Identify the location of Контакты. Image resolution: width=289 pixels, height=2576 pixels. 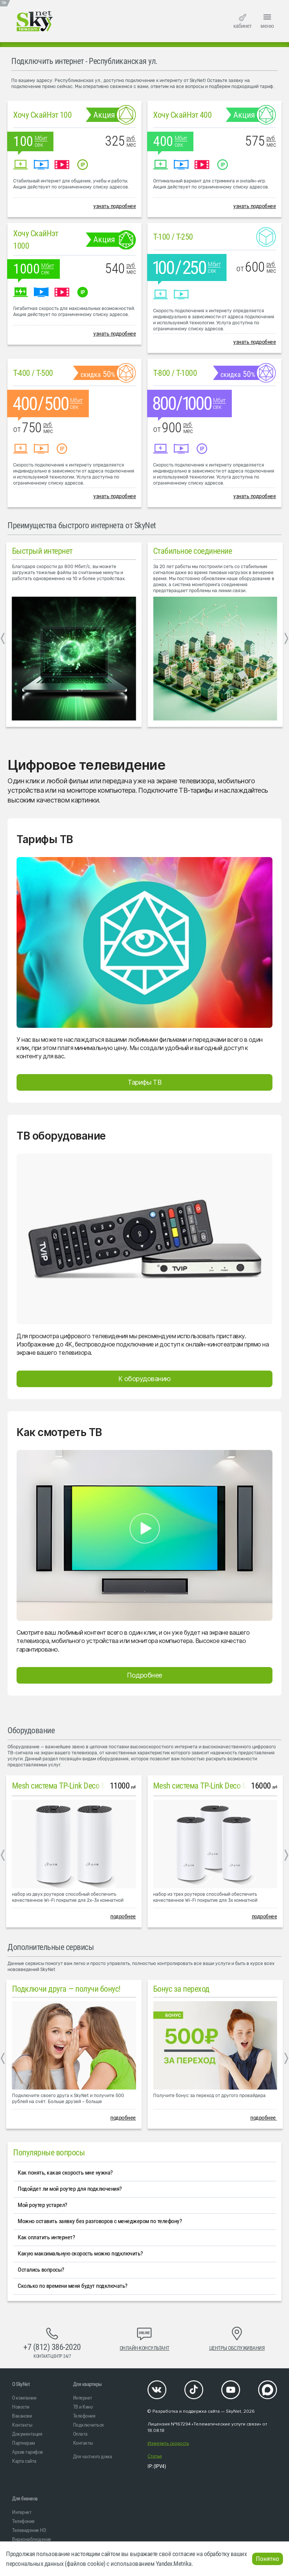
(22, 2425).